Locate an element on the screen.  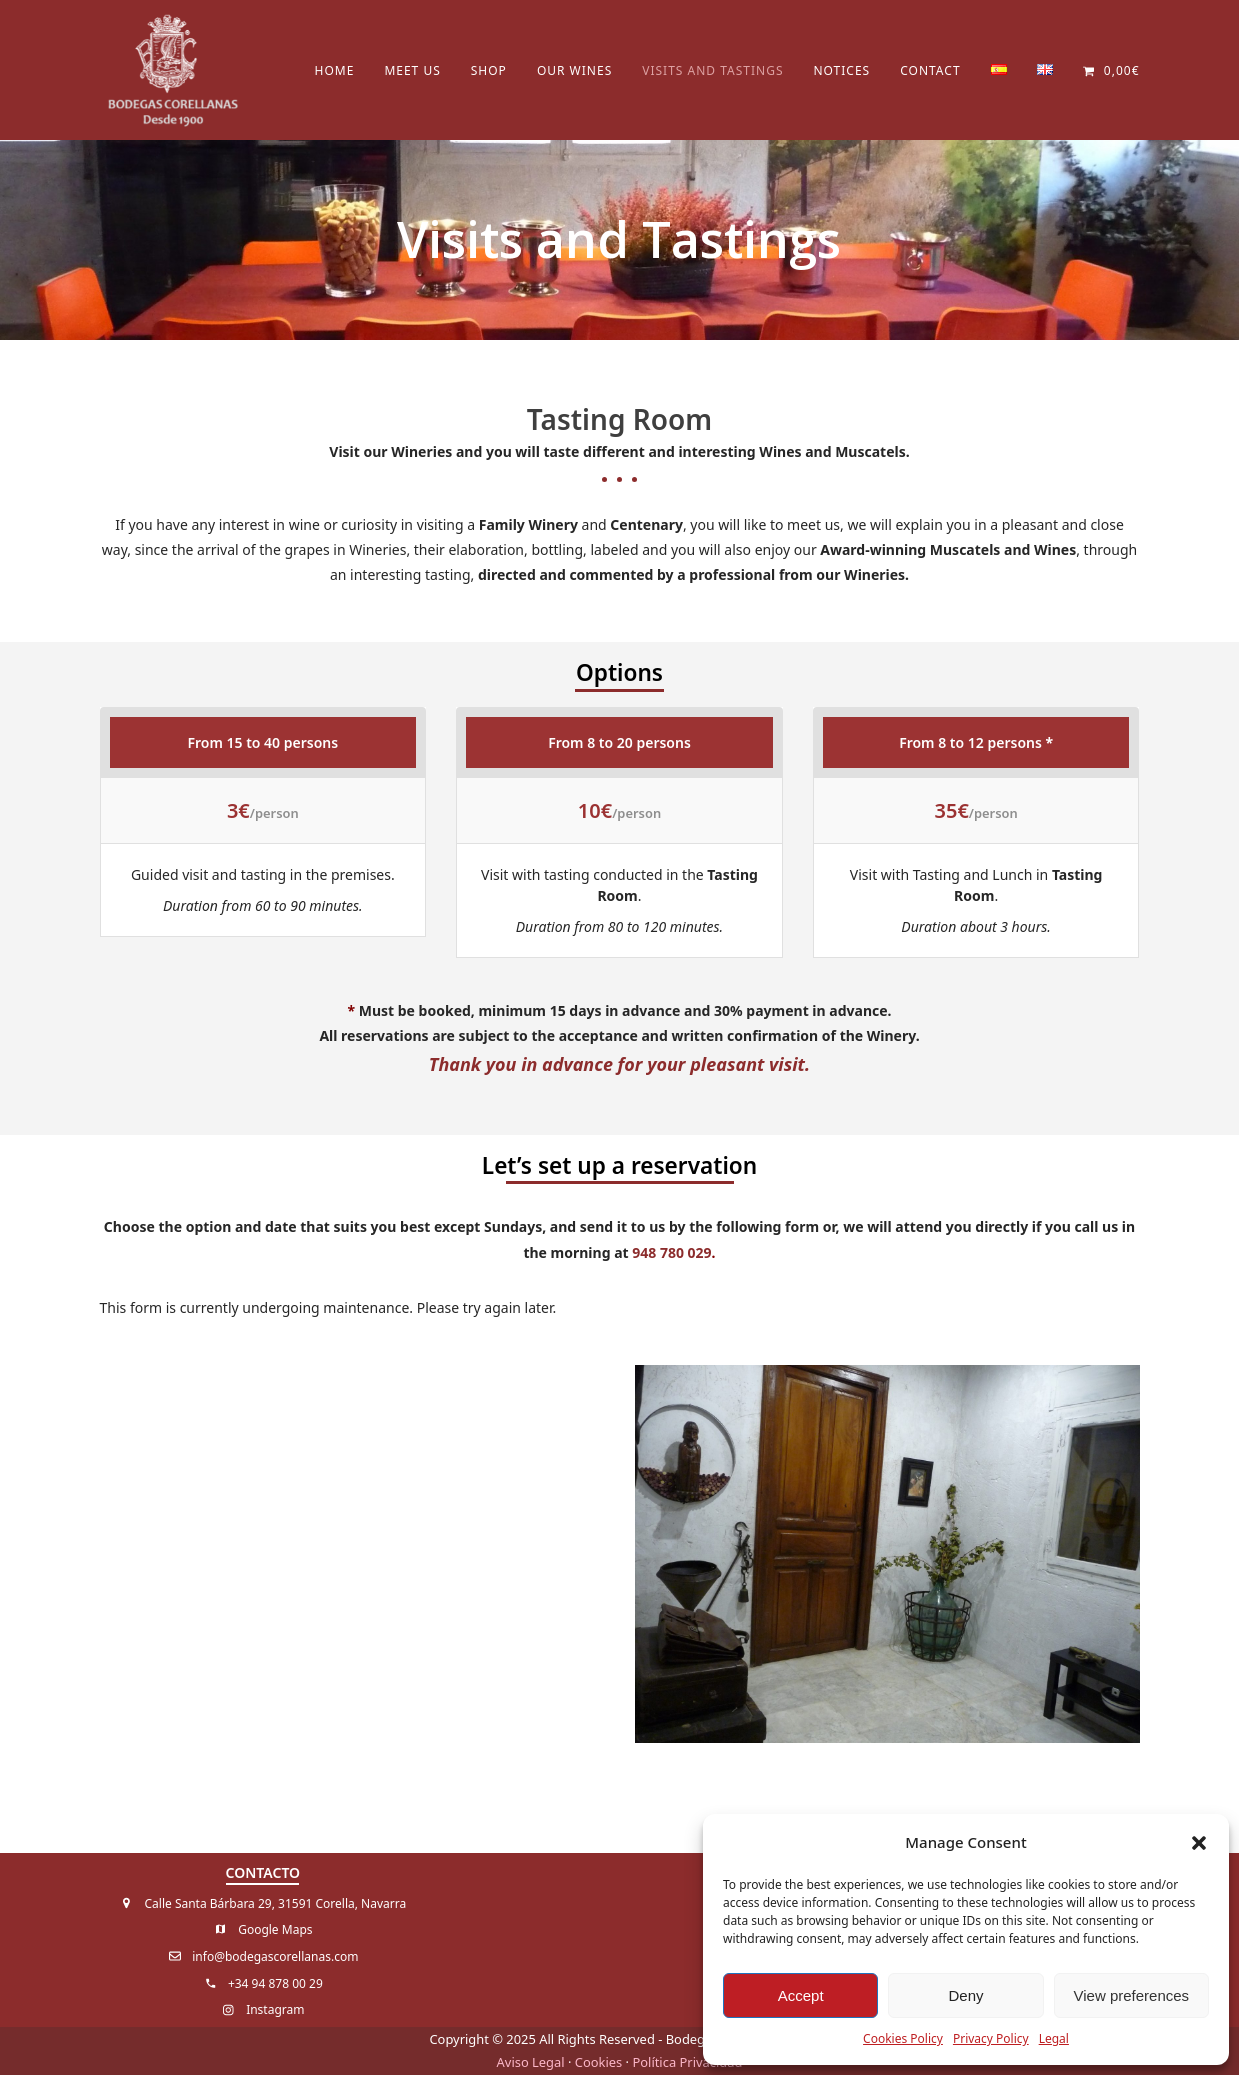
Aviso Legal is located at coordinates (531, 2062).